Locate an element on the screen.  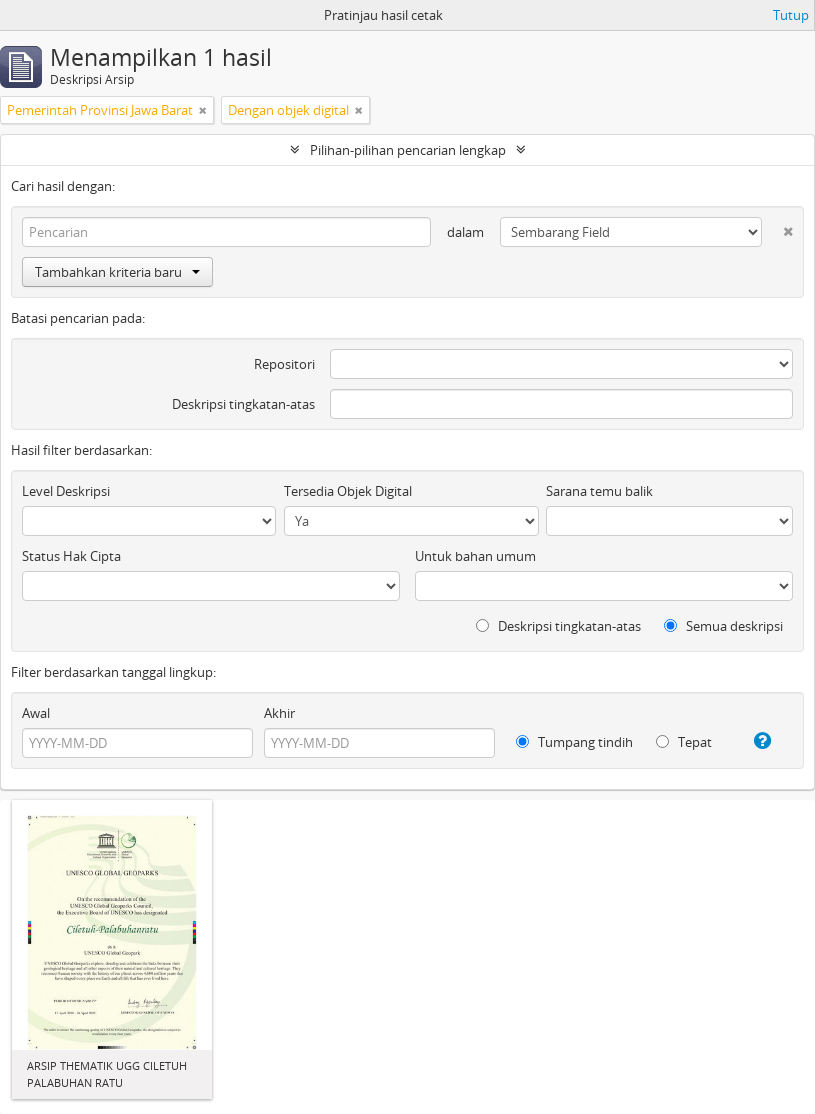
Sarana temu balik is located at coordinates (599, 491).